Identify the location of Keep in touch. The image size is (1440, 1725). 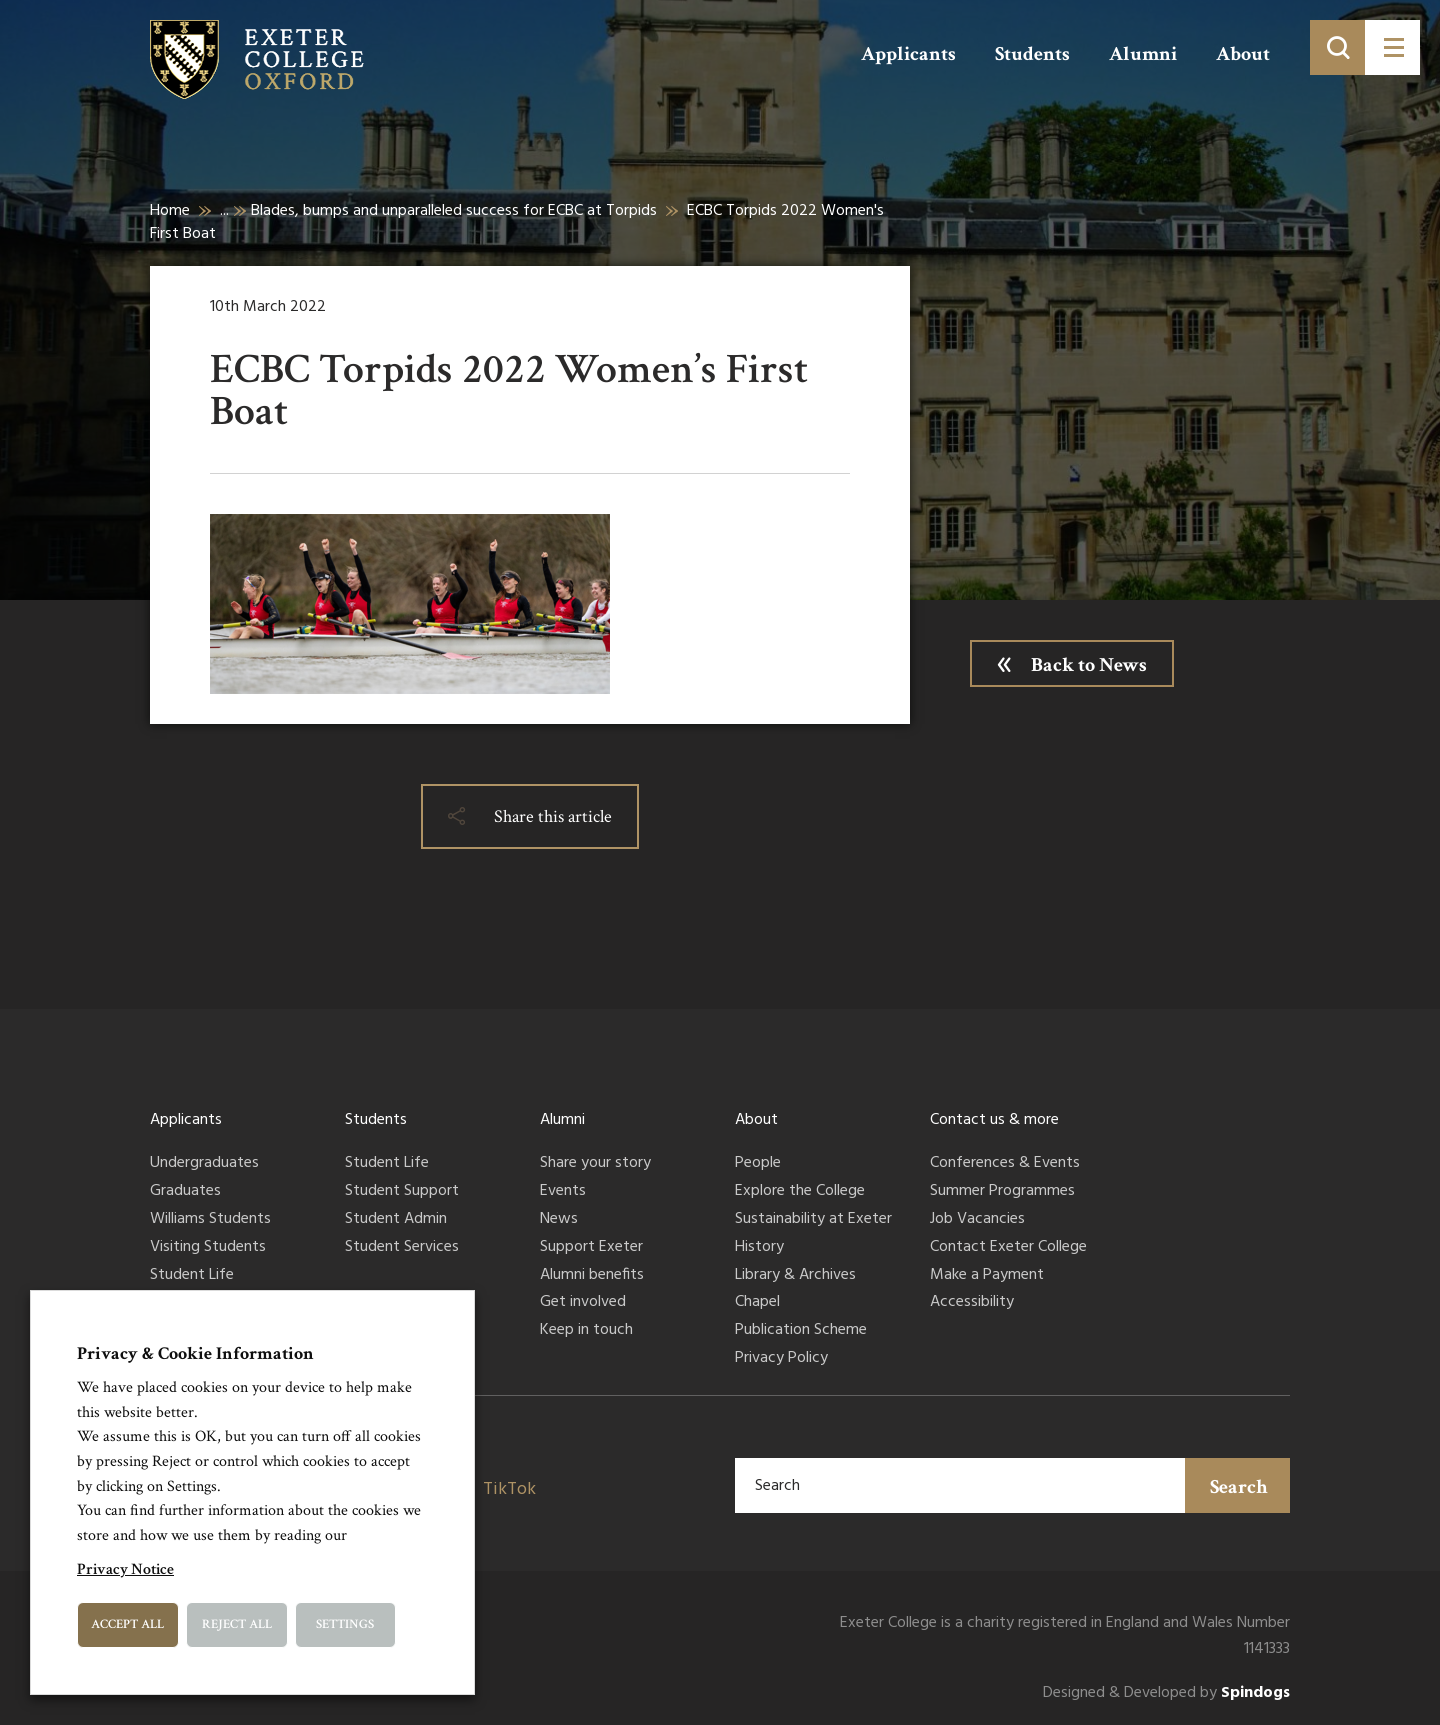
(586, 1331).